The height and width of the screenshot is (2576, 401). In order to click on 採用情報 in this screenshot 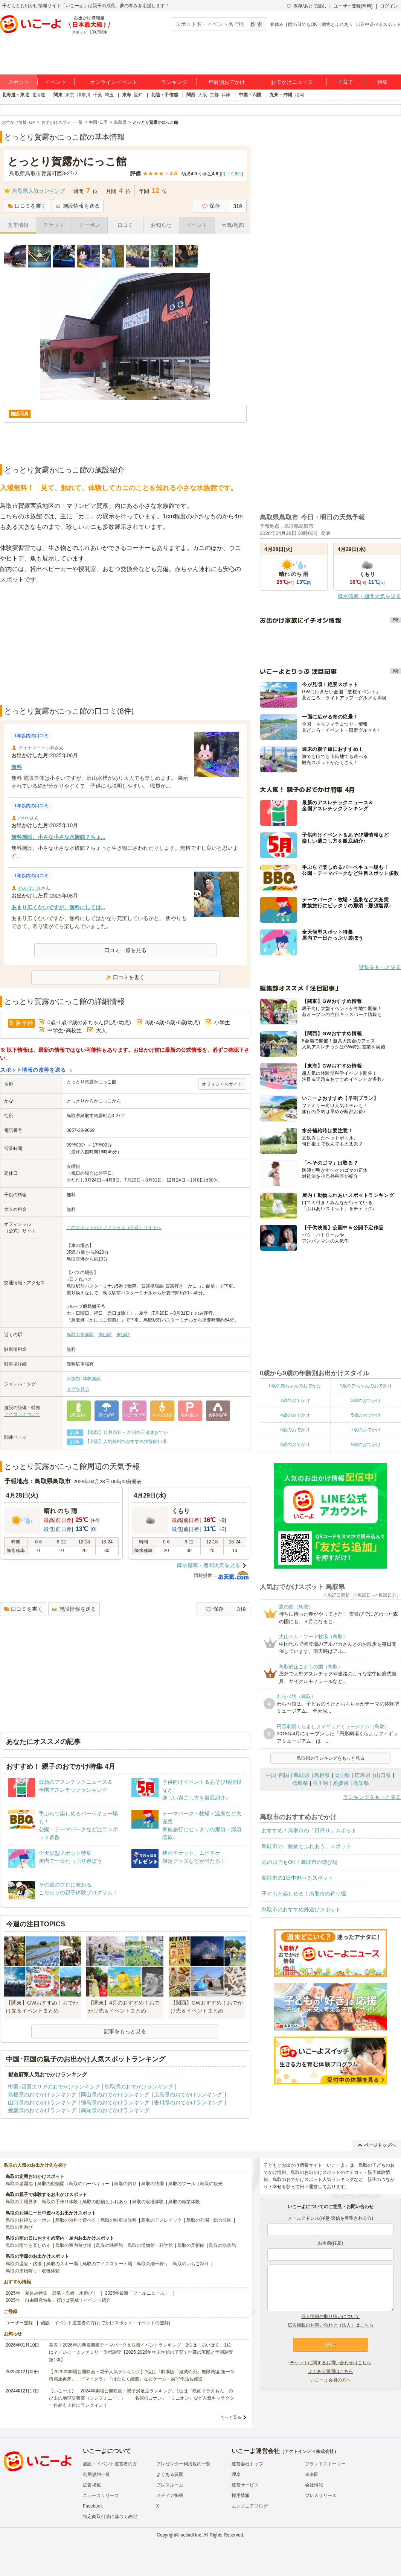, I will do `click(241, 2495)`.